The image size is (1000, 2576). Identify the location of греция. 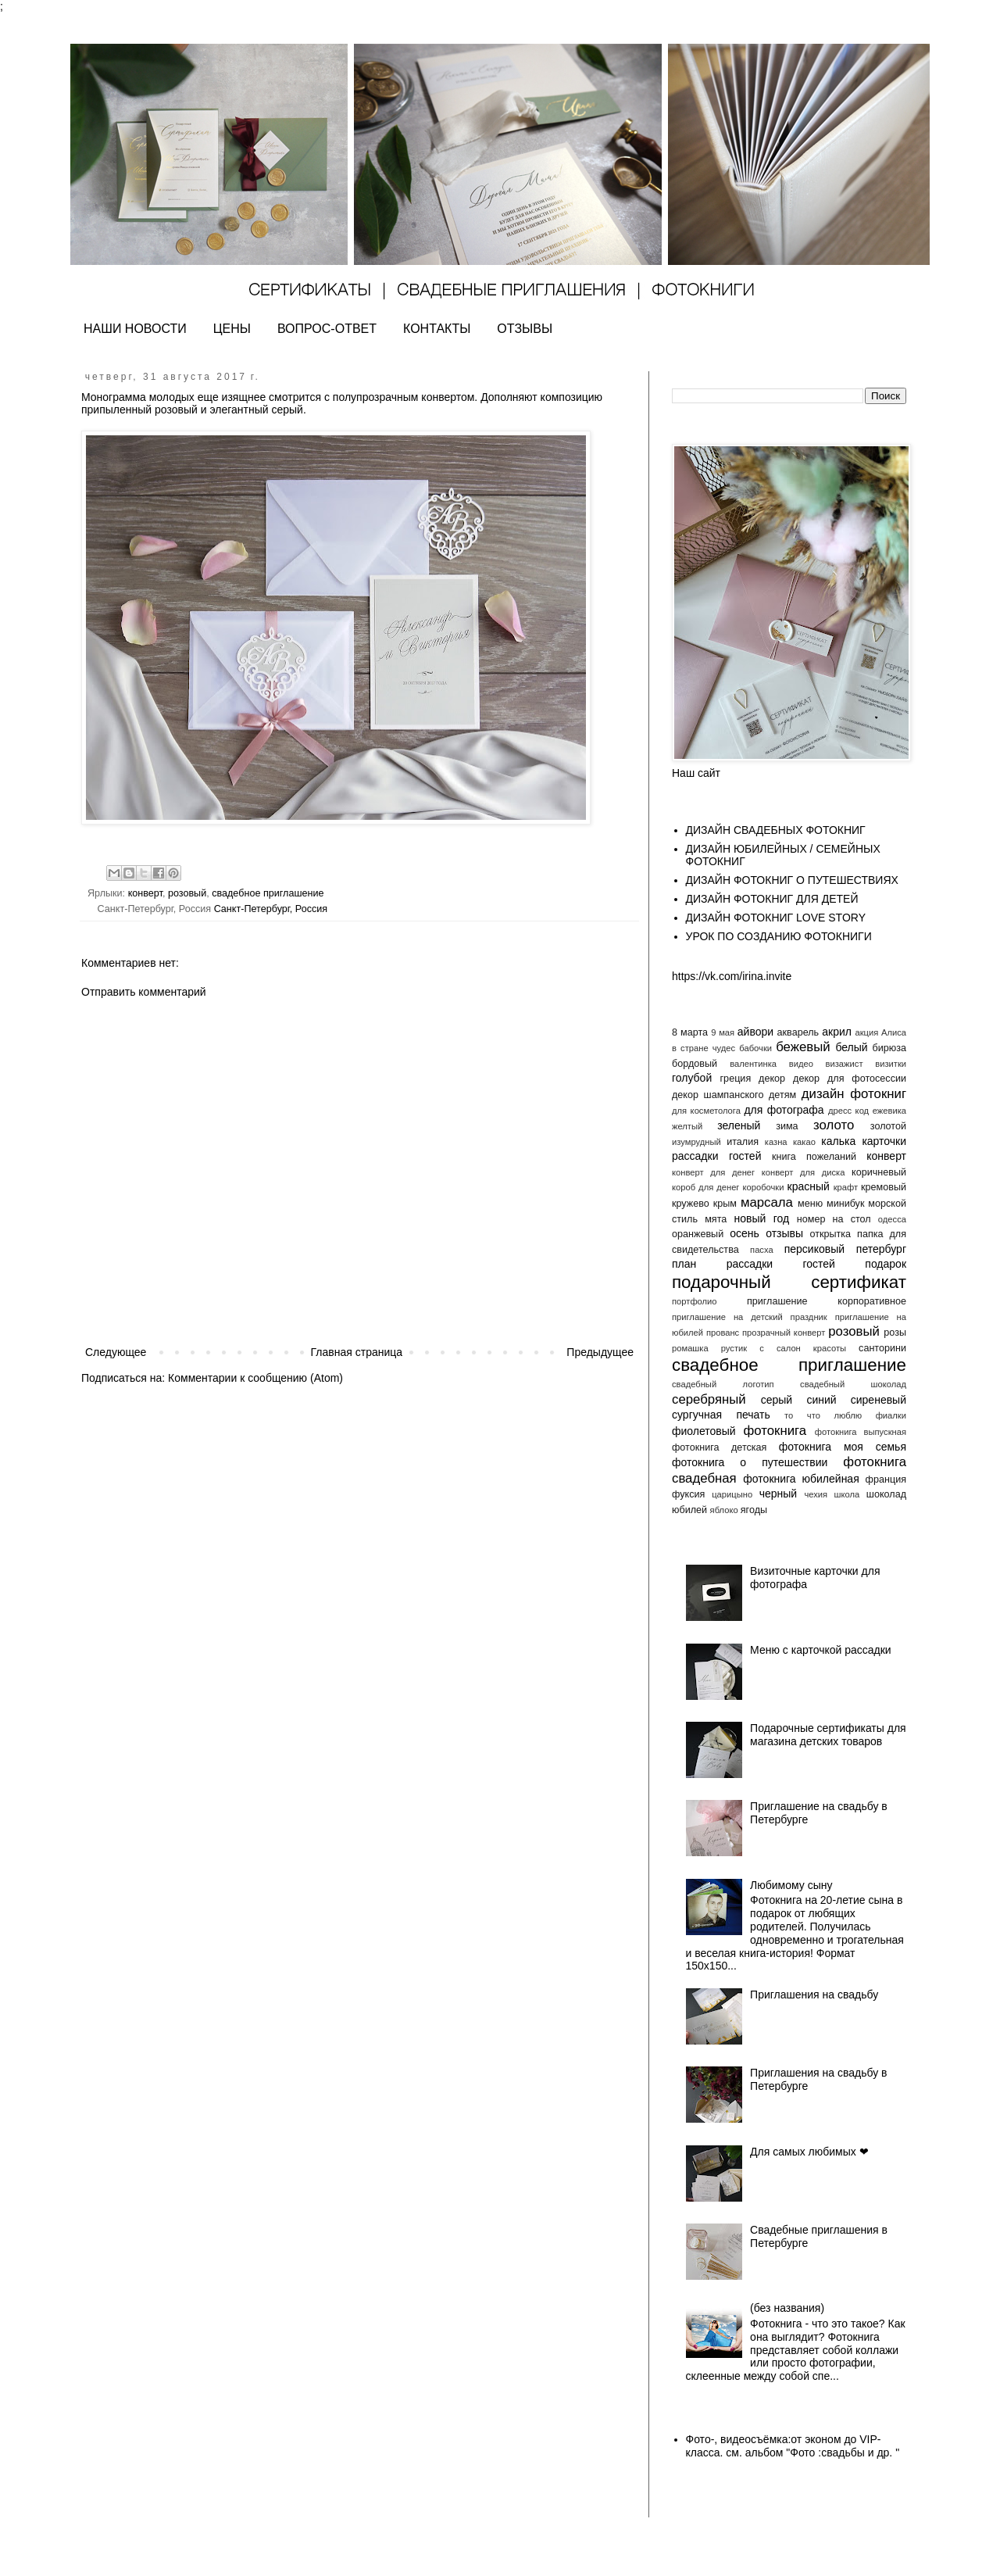
(736, 1078).